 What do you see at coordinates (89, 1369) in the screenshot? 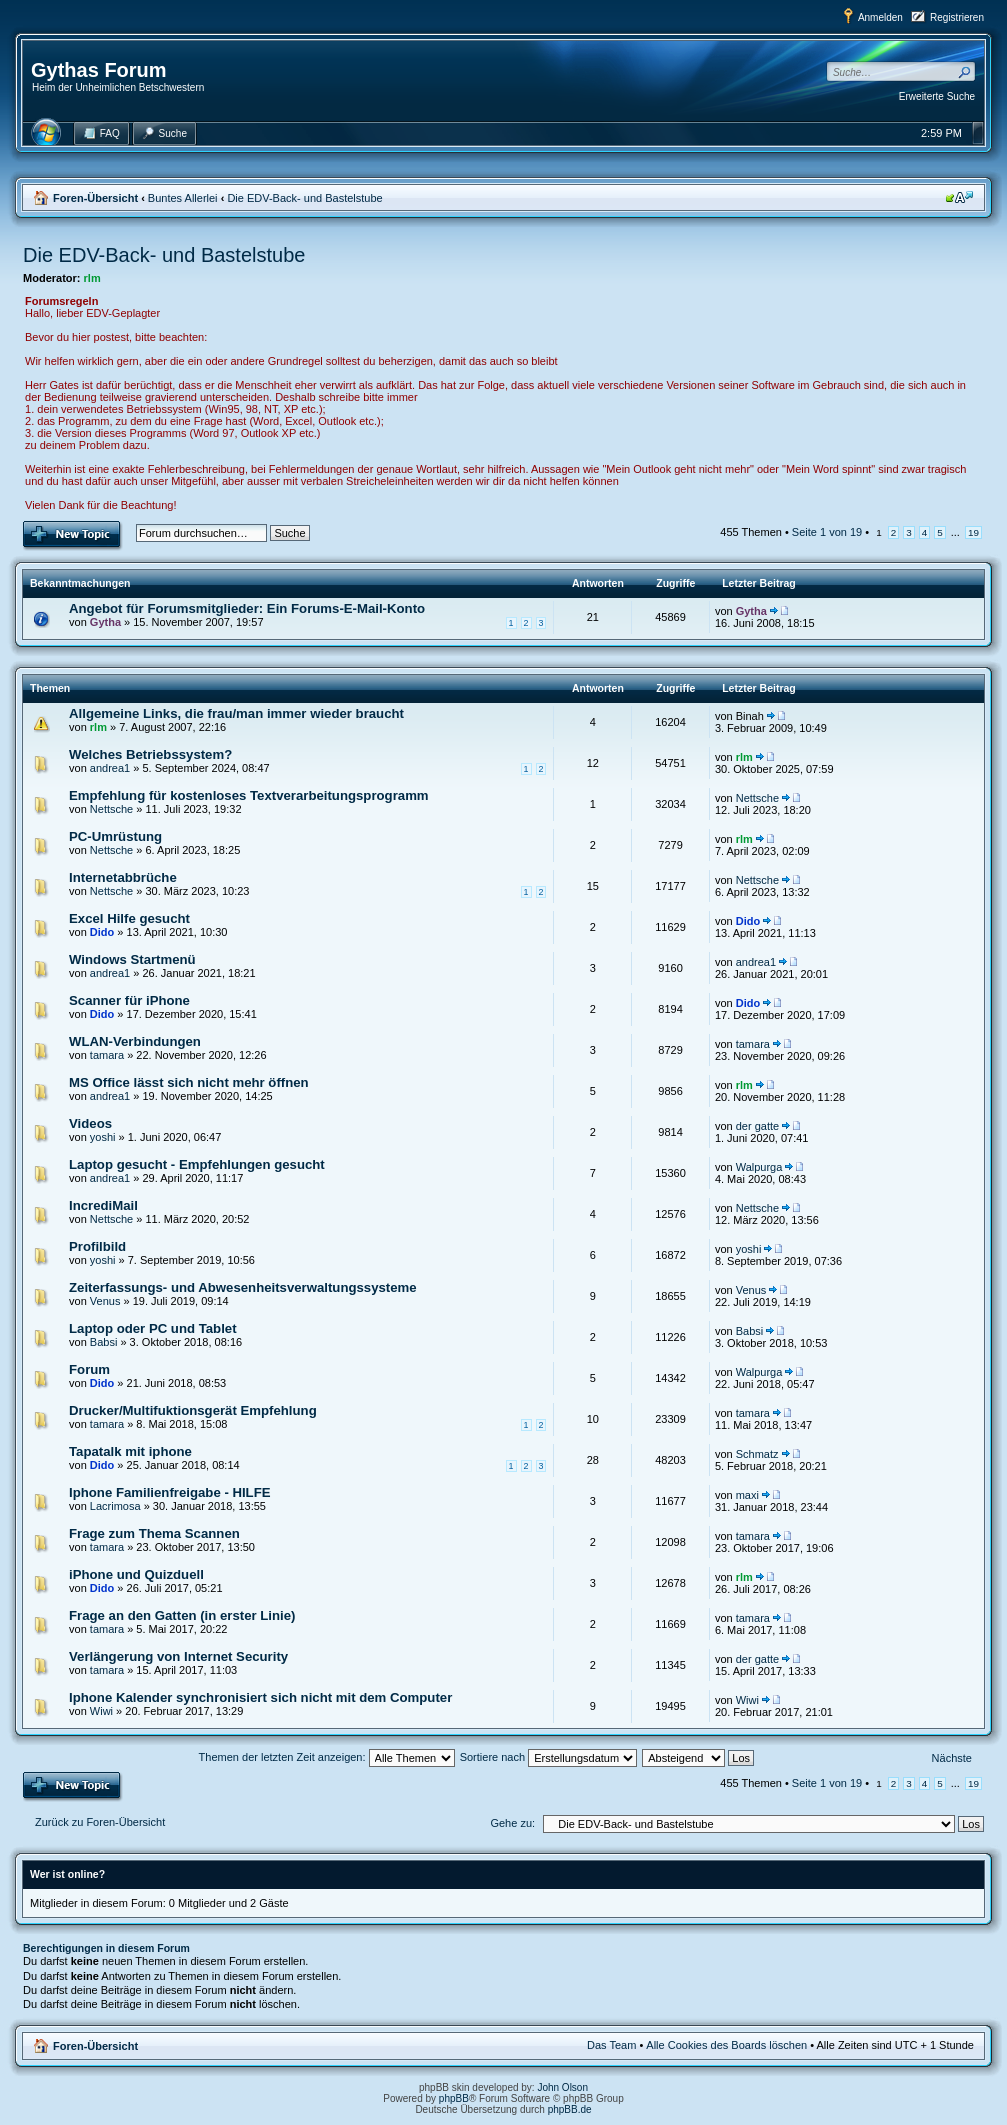
I see `Forum` at bounding box center [89, 1369].